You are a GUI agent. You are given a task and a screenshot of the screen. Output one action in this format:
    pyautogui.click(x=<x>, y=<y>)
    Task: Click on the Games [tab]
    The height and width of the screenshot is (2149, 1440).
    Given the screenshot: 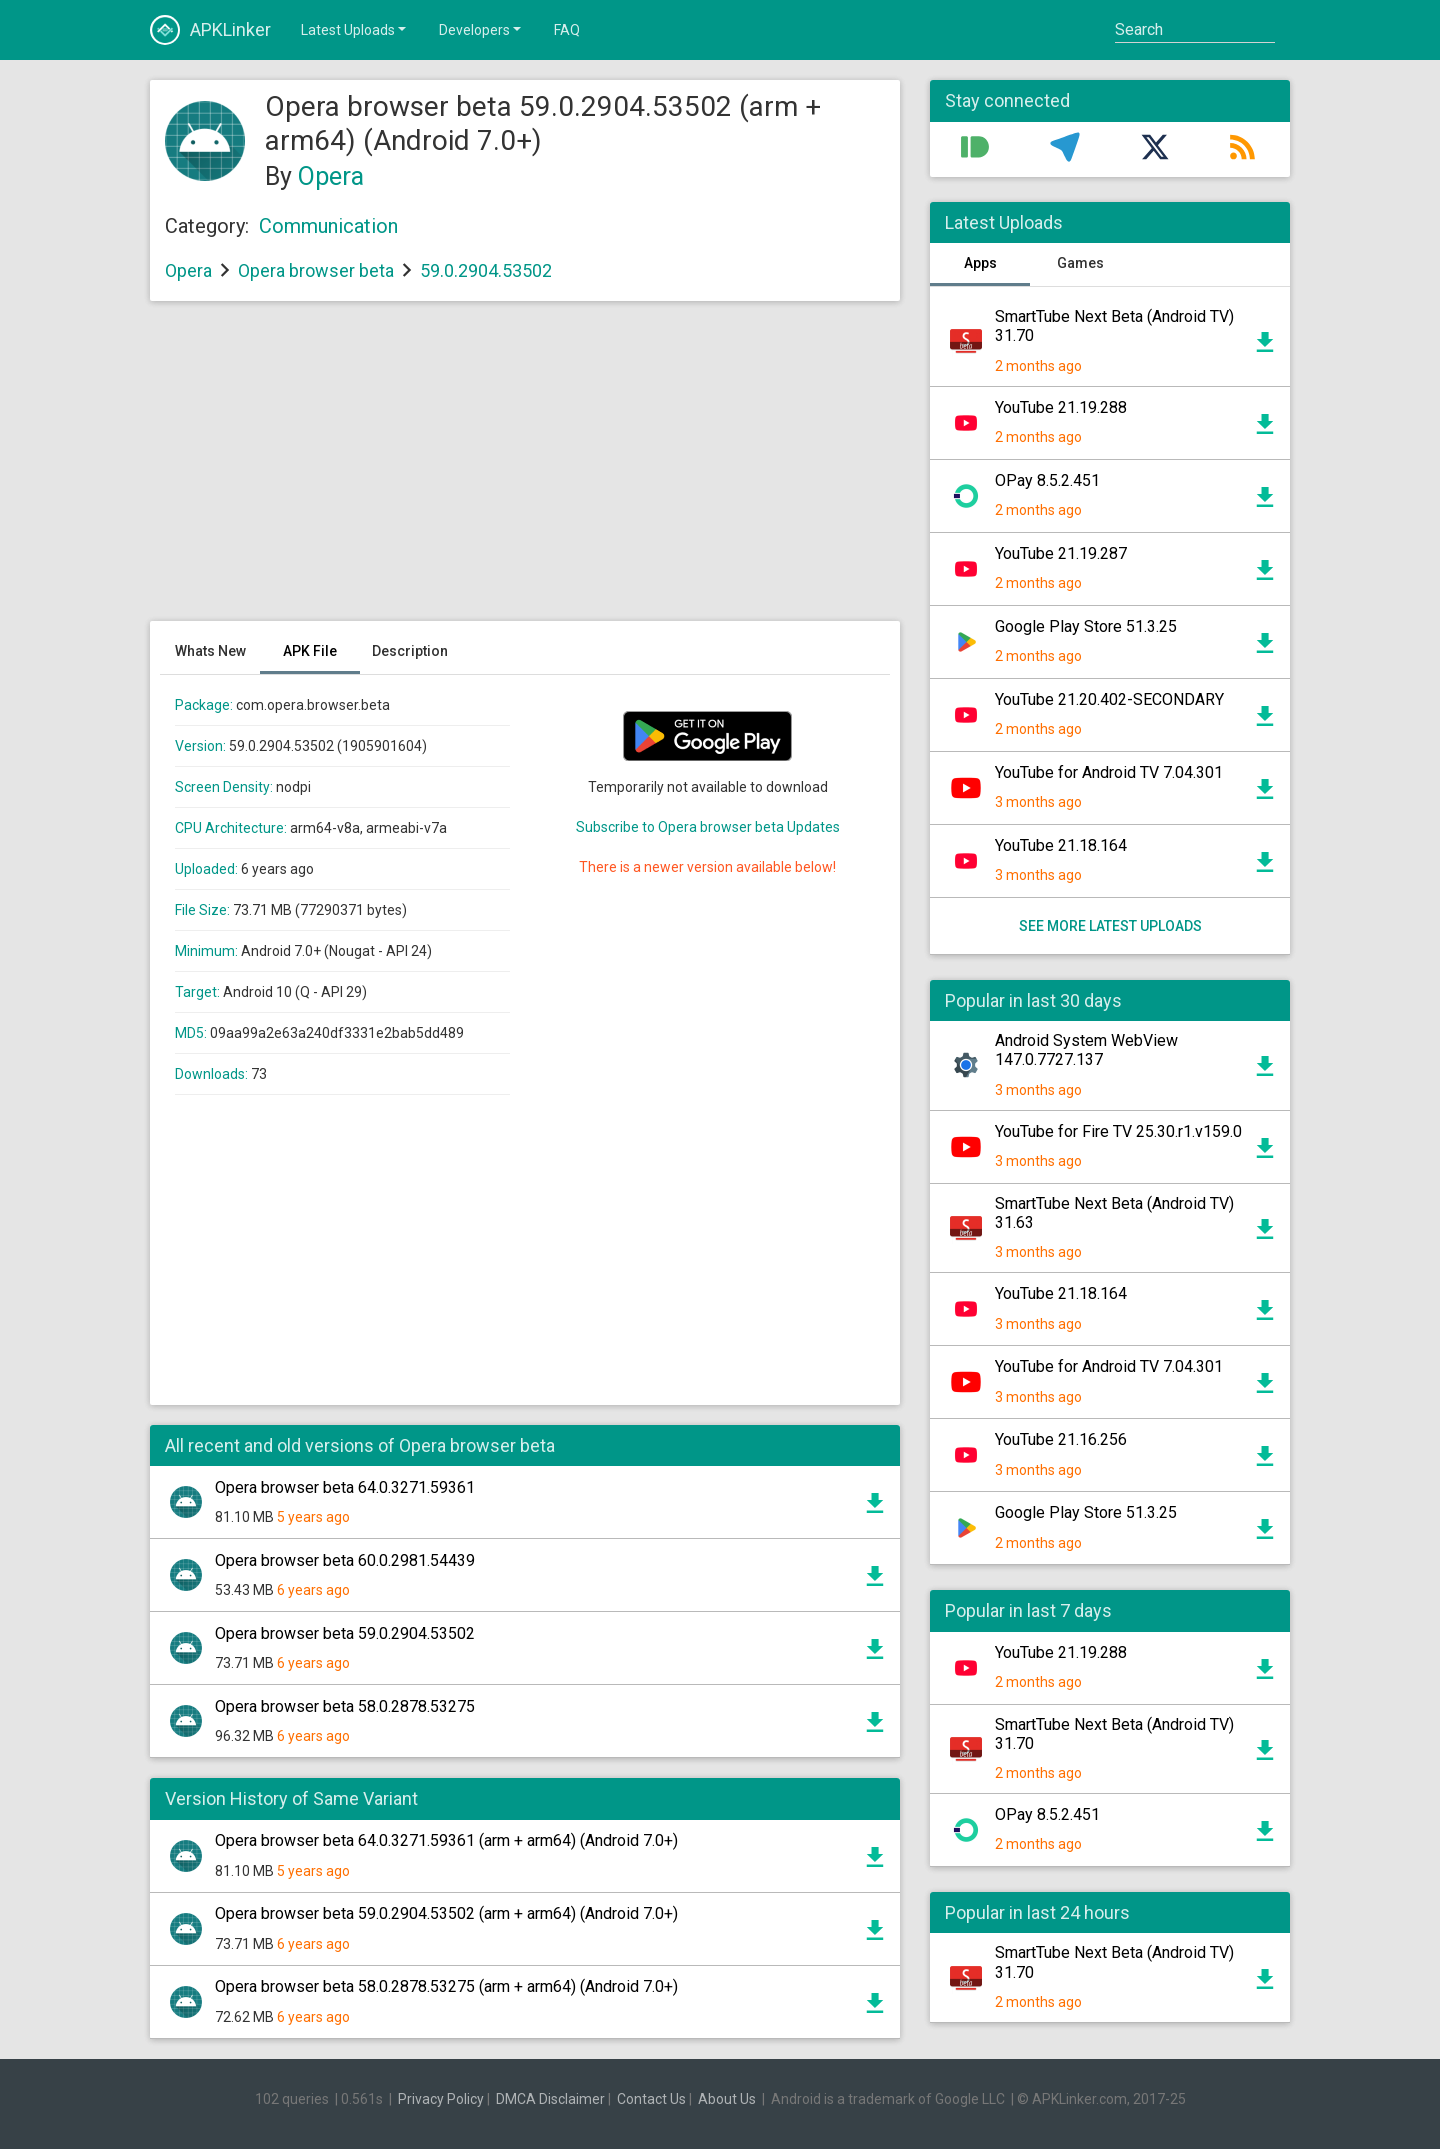 What is the action you would take?
    pyautogui.click(x=1080, y=263)
    